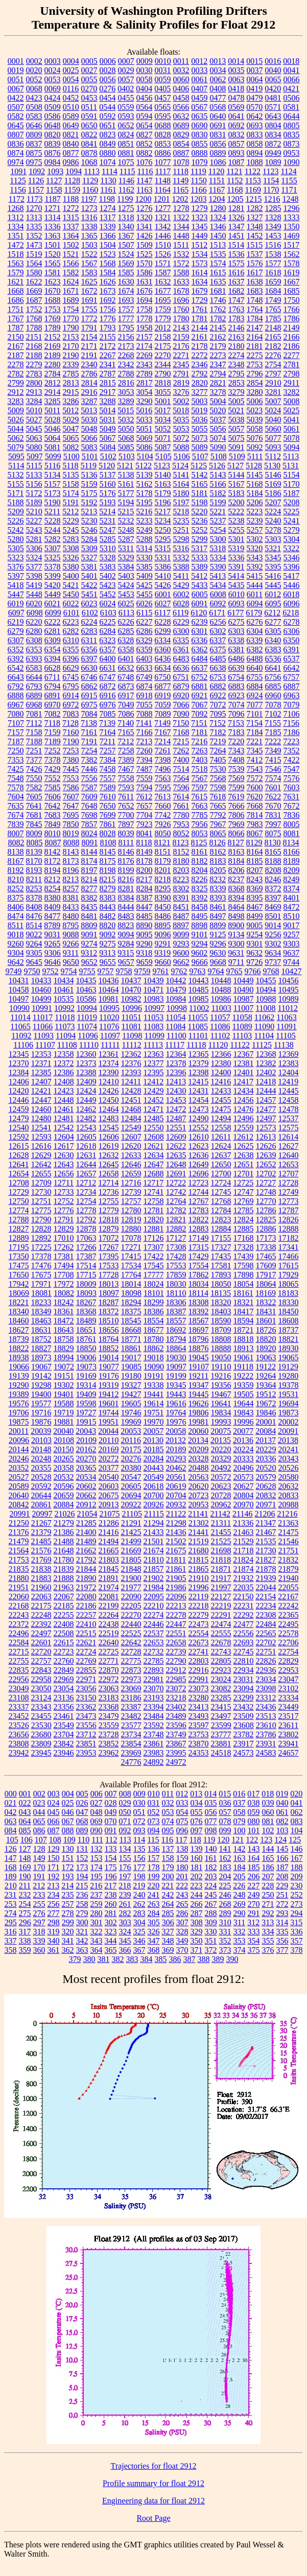  I want to click on 308, so click(197, 1922).